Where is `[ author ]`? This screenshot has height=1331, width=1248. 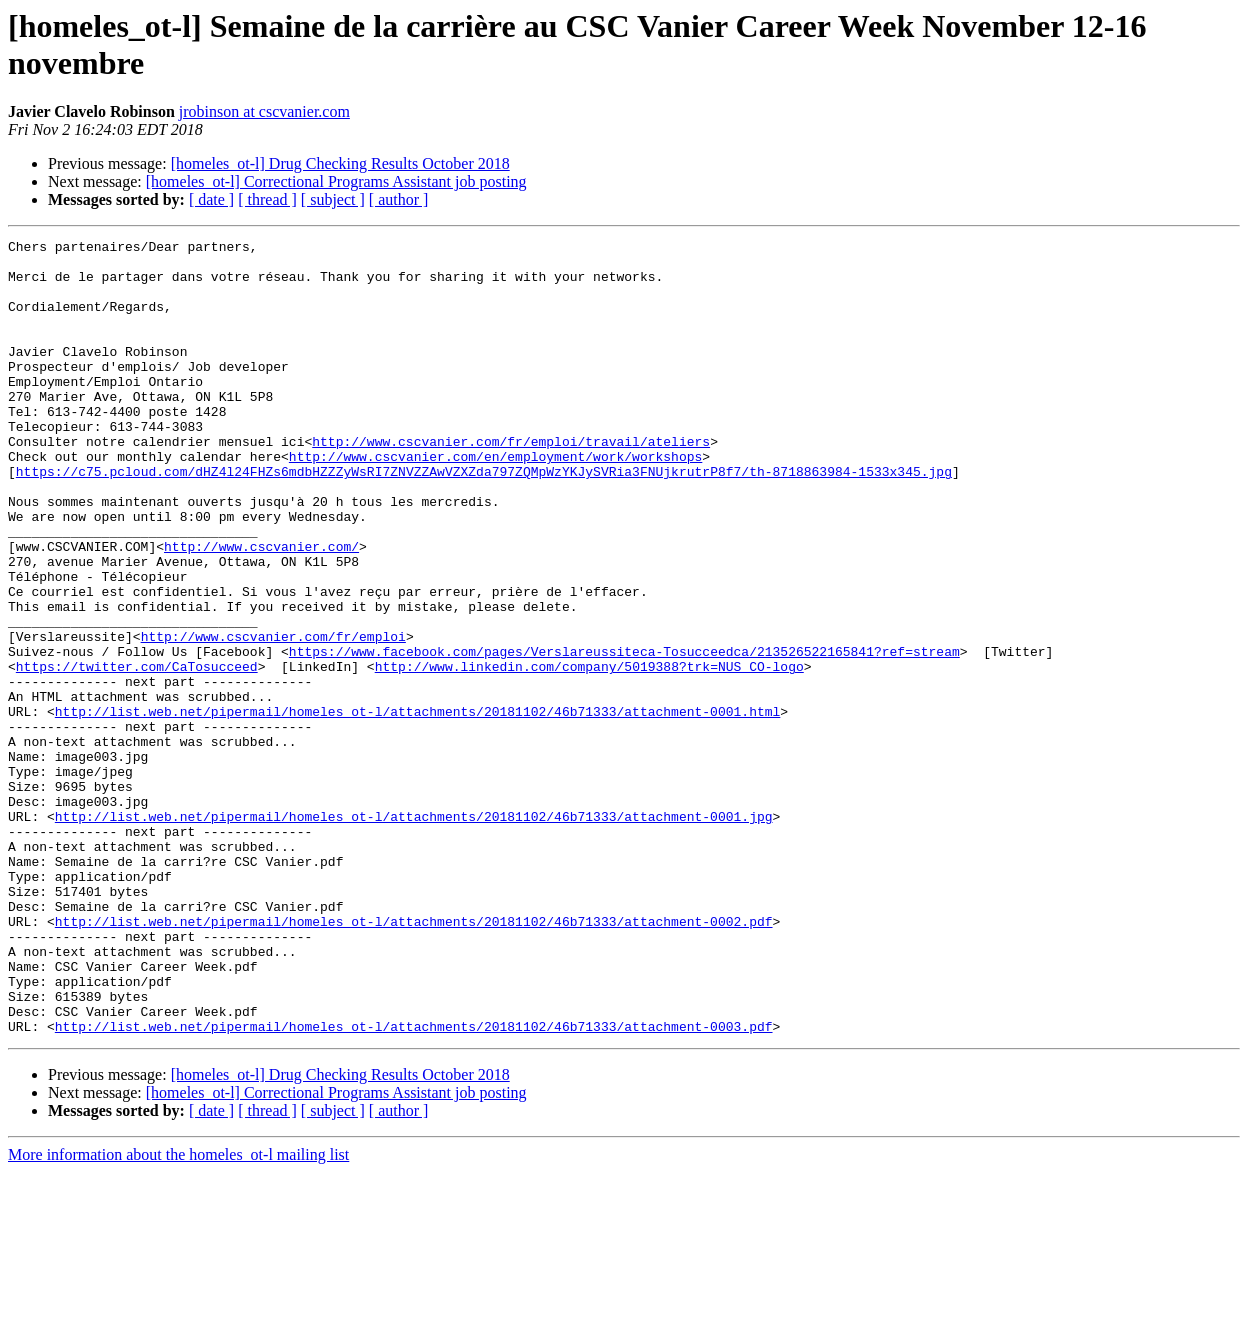
[ author ] is located at coordinates (399, 199).